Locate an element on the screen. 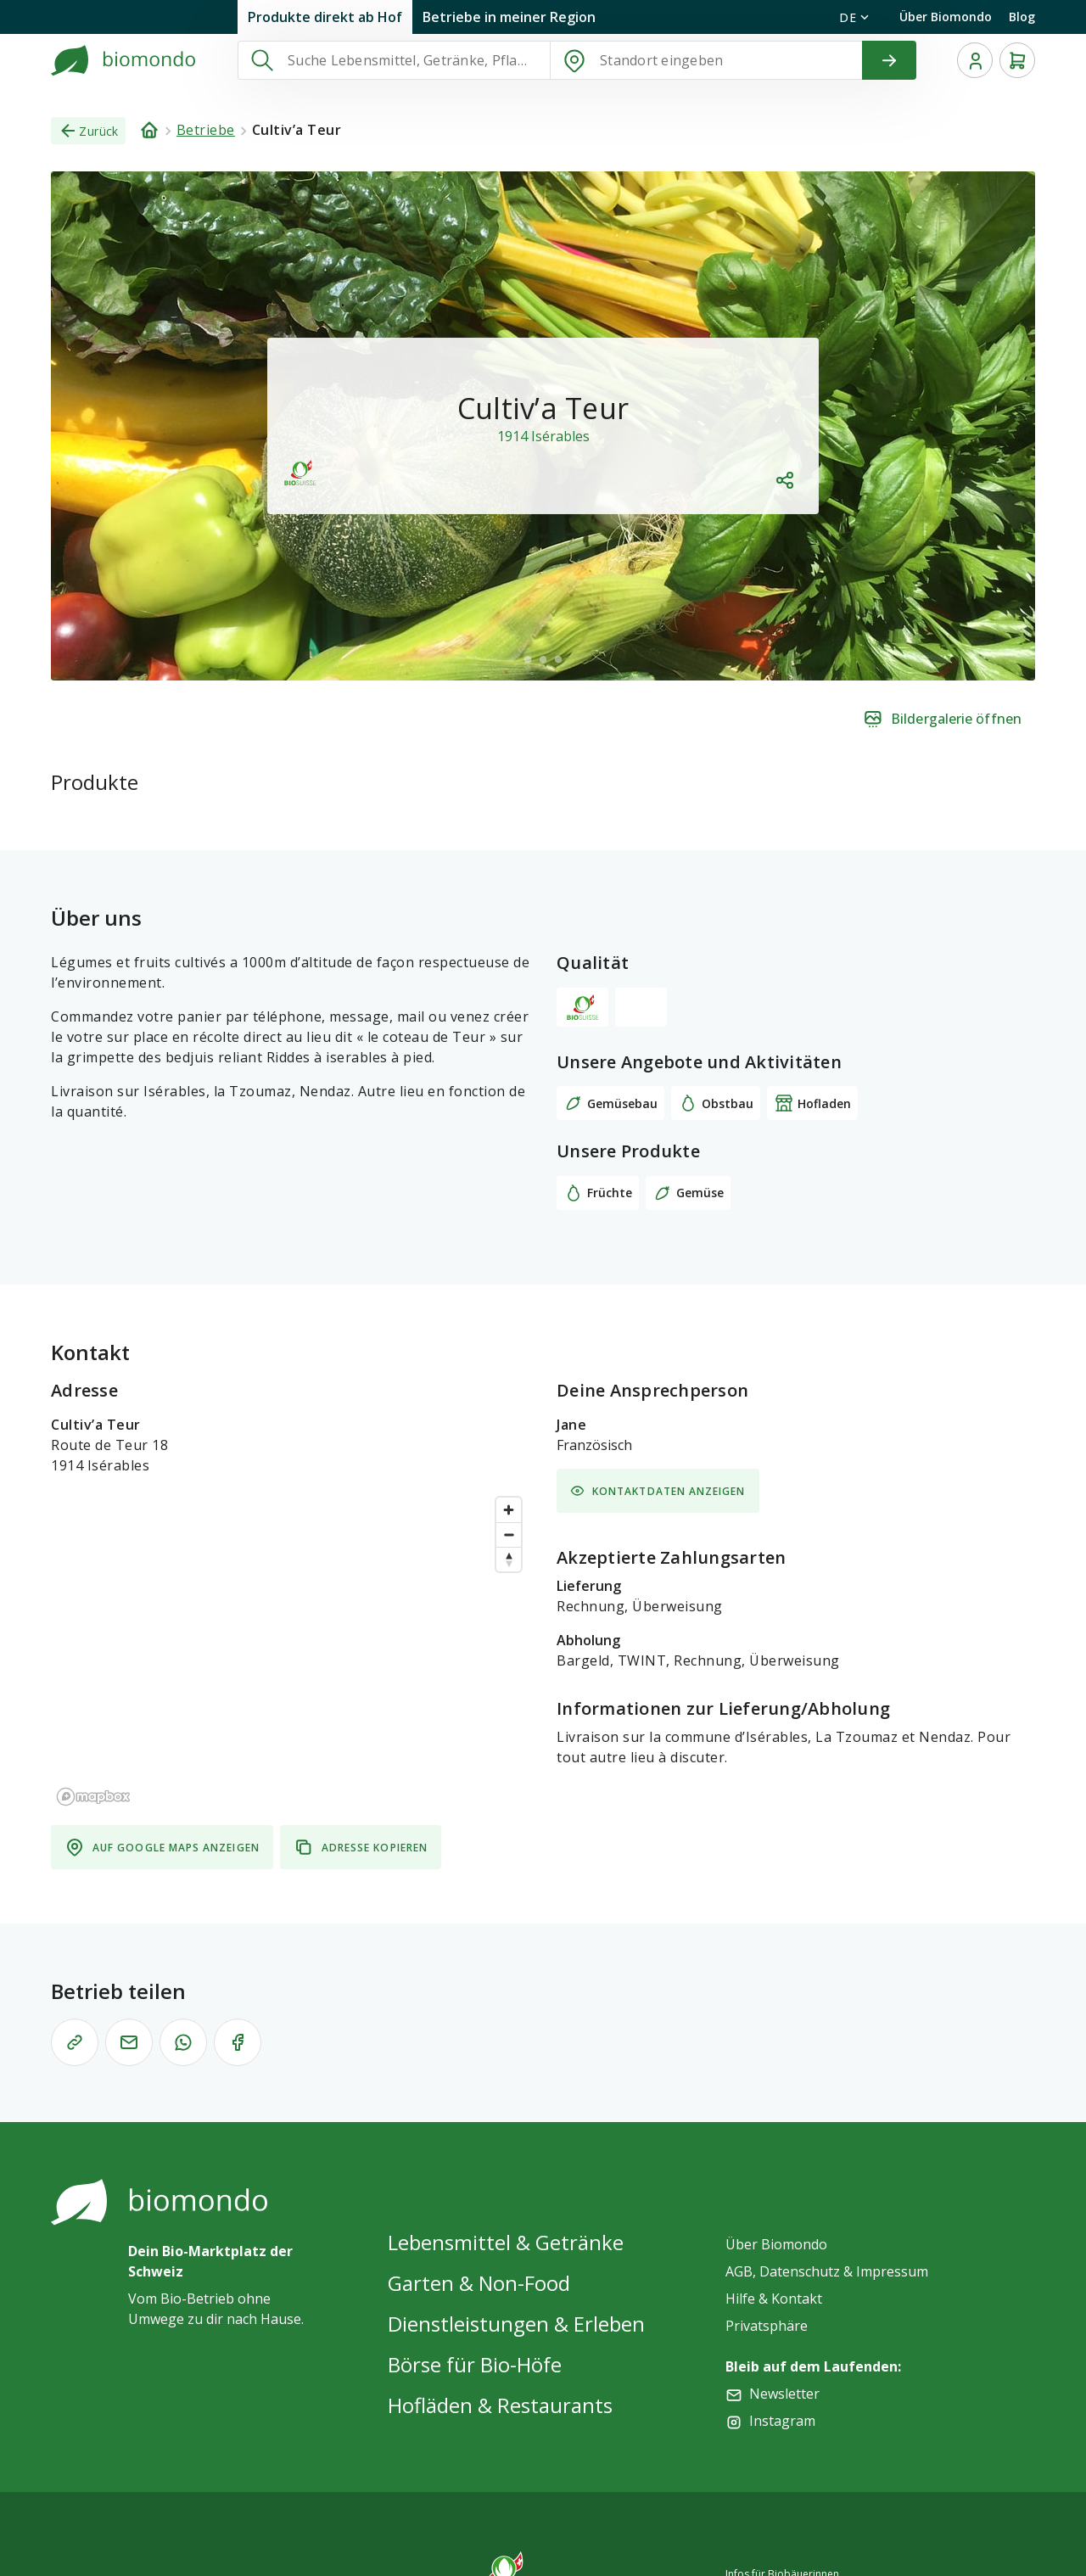 Image resolution: width=1086 pixels, height=2576 pixels. [Zoom out] is located at coordinates (508, 1534).